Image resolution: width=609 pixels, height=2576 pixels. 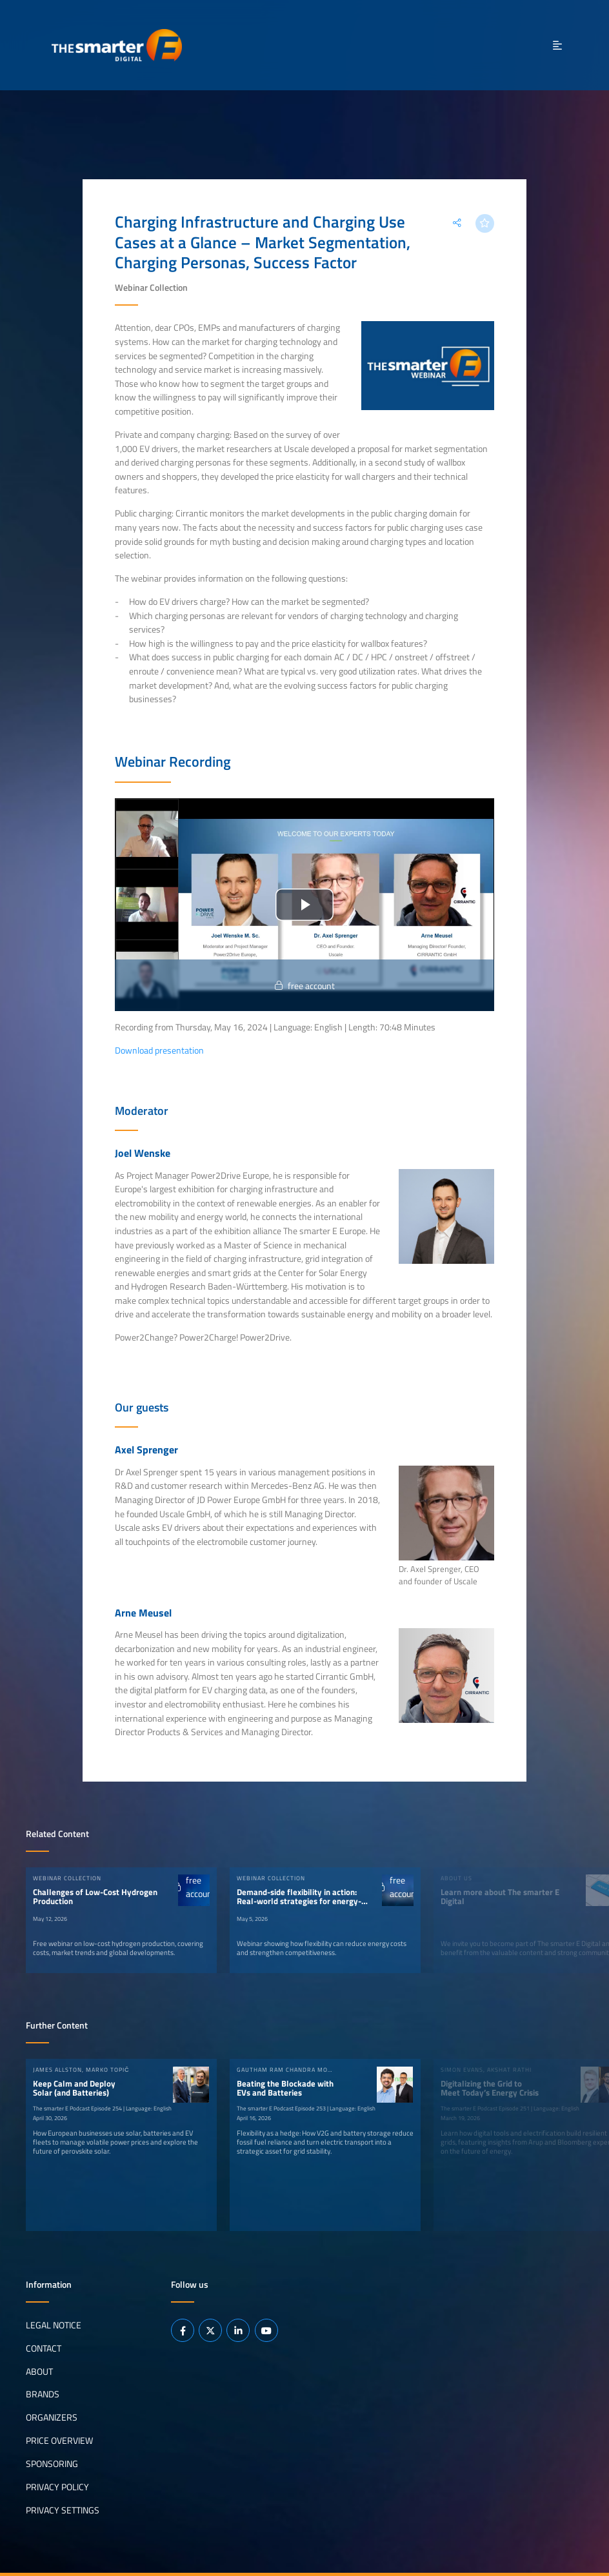 What do you see at coordinates (62, 2510) in the screenshot?
I see `Privacy Settings` at bounding box center [62, 2510].